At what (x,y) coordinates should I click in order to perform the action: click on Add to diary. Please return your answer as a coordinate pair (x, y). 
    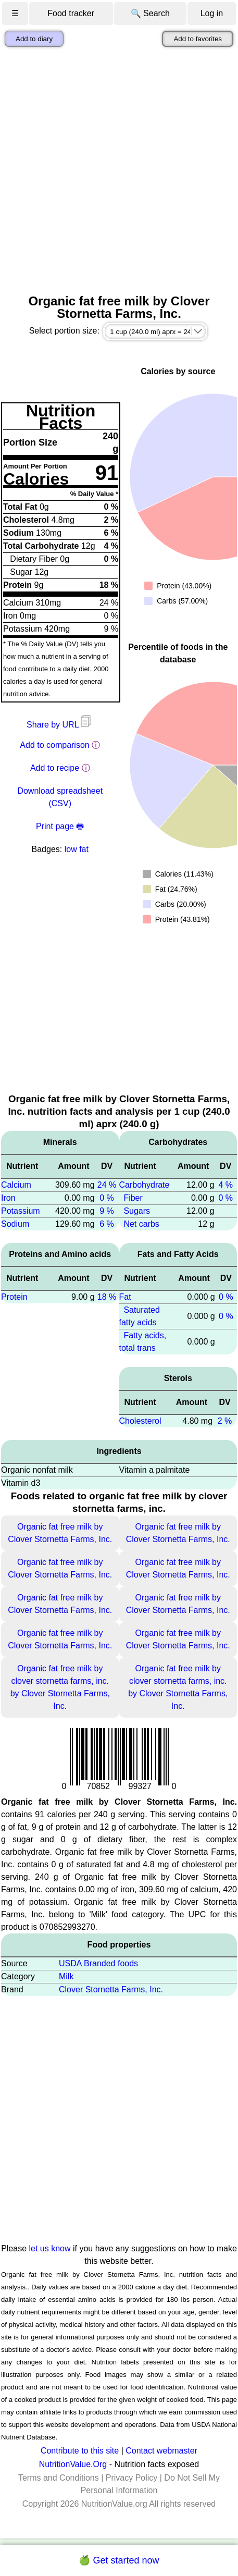
    Looking at the image, I should click on (34, 39).